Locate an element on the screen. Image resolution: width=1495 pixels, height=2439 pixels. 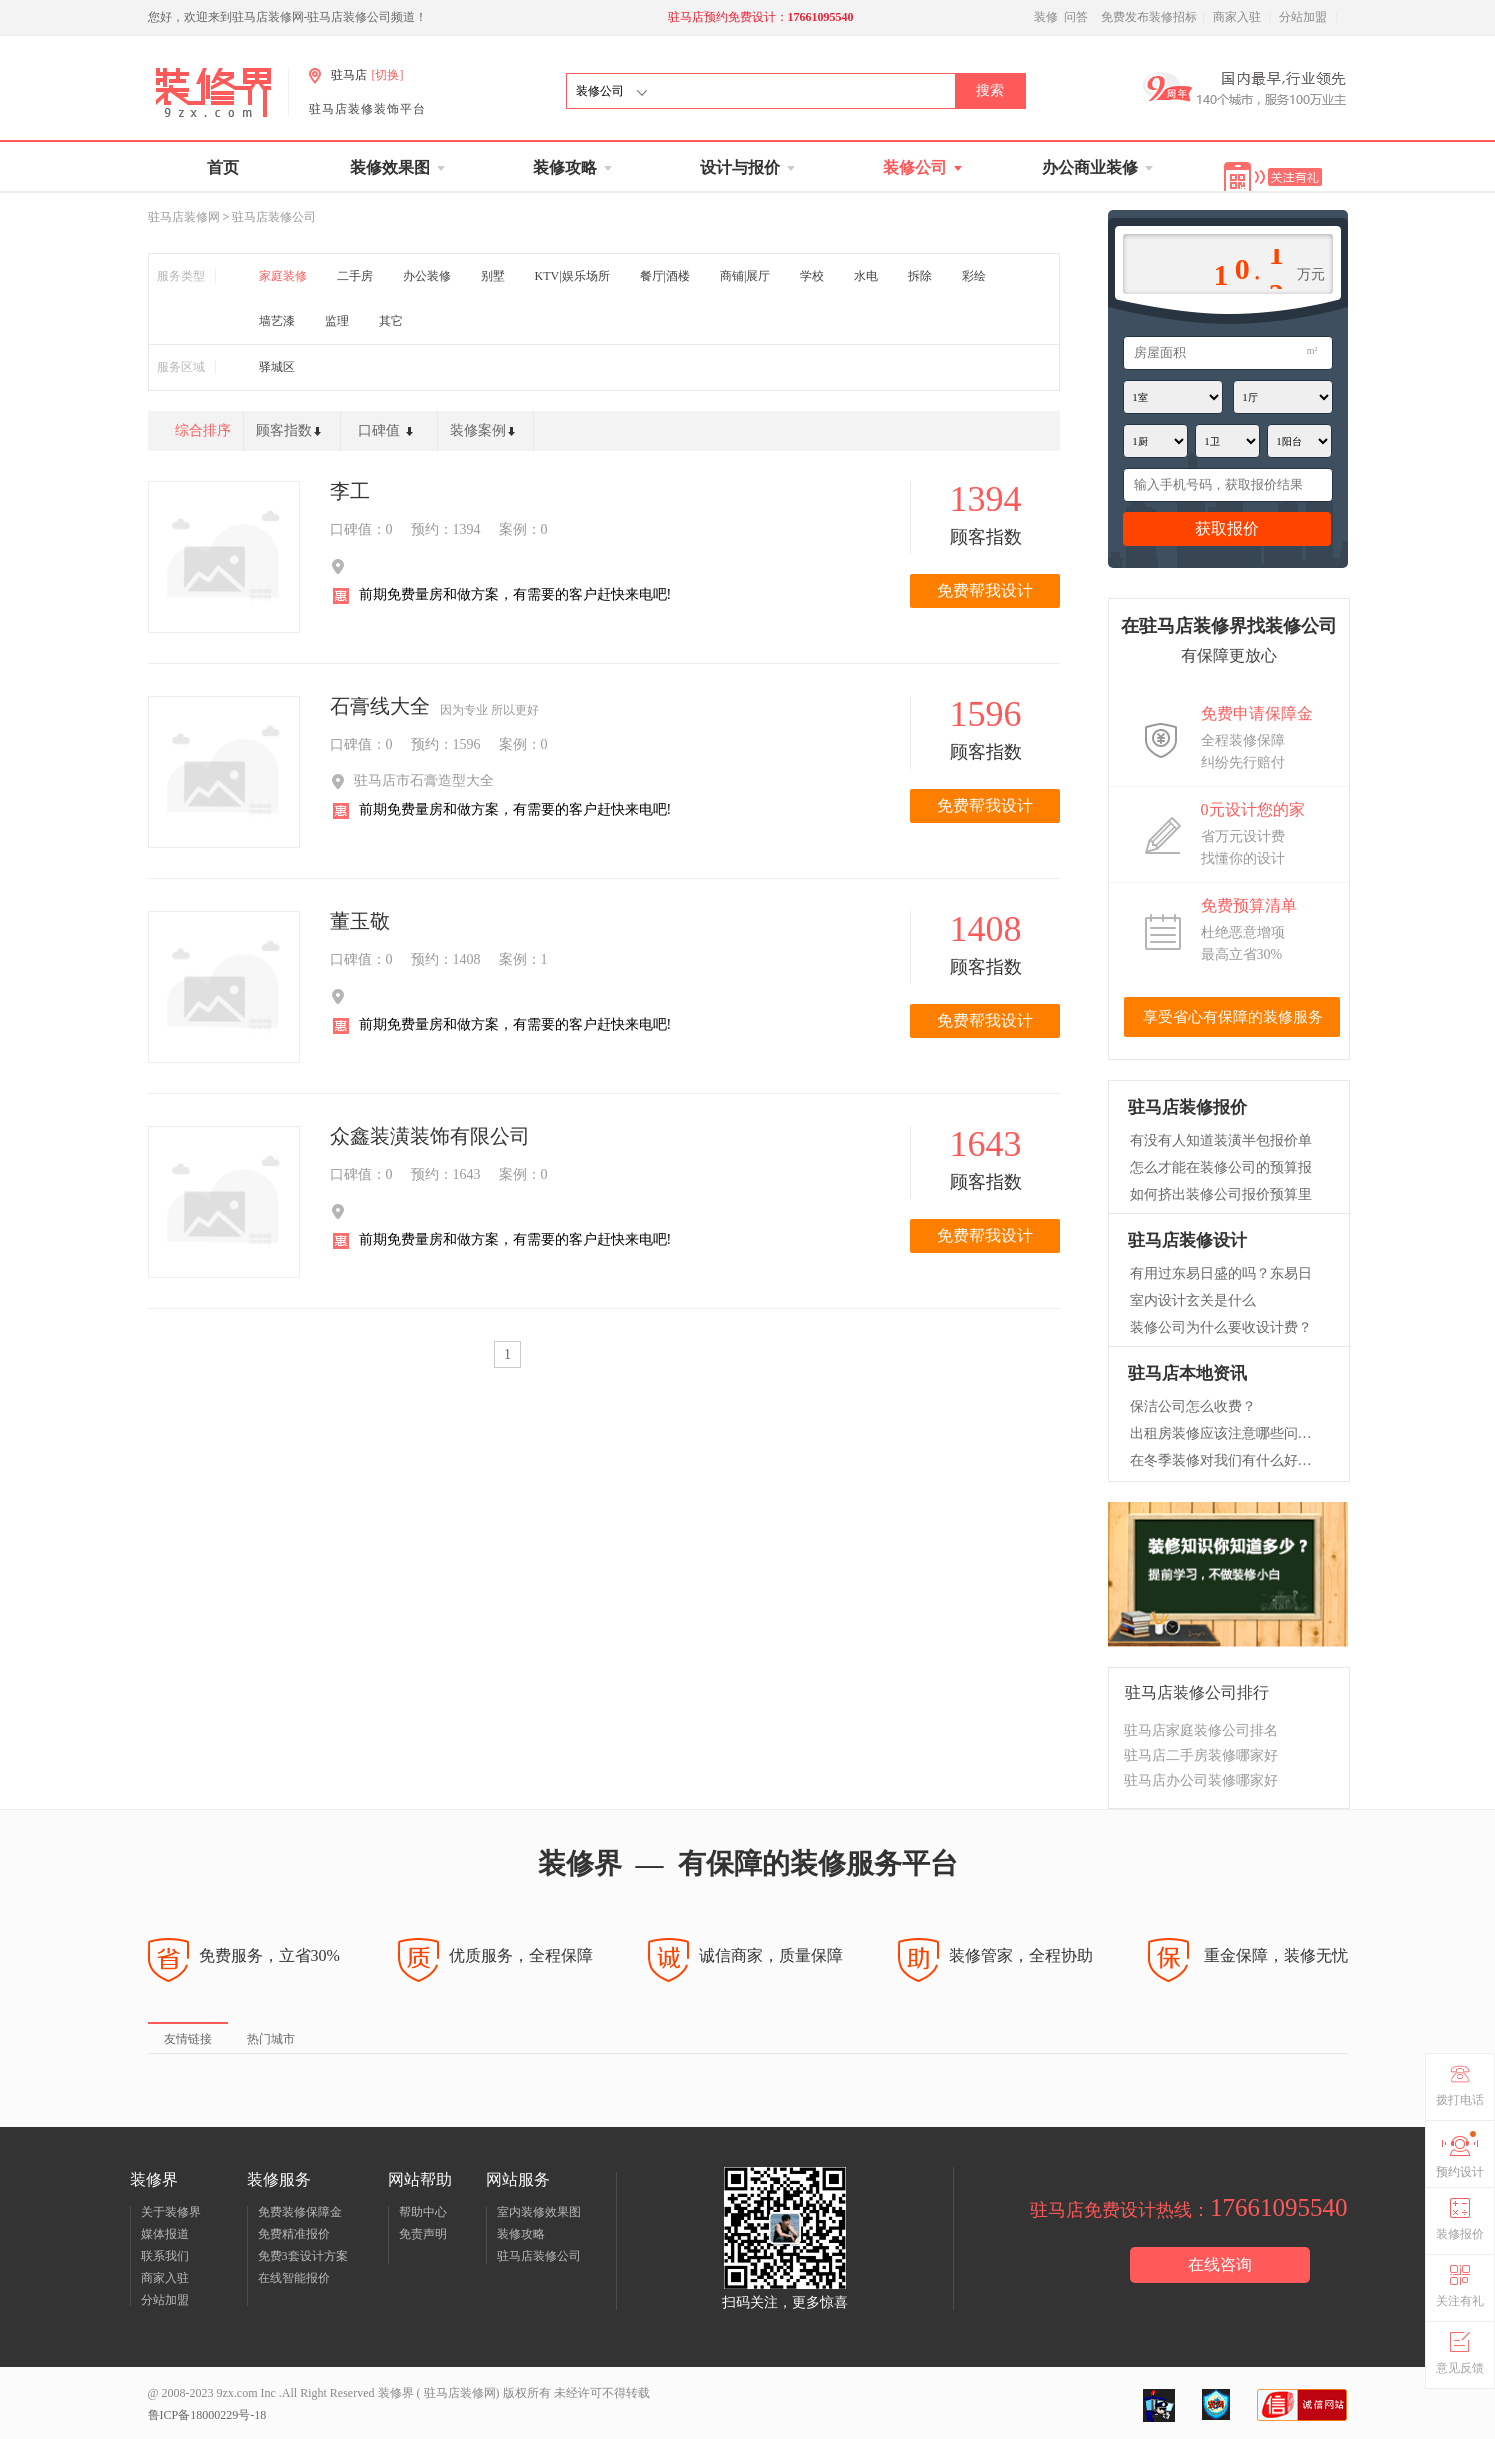
免费发布装修招标 is located at coordinates (1149, 17).